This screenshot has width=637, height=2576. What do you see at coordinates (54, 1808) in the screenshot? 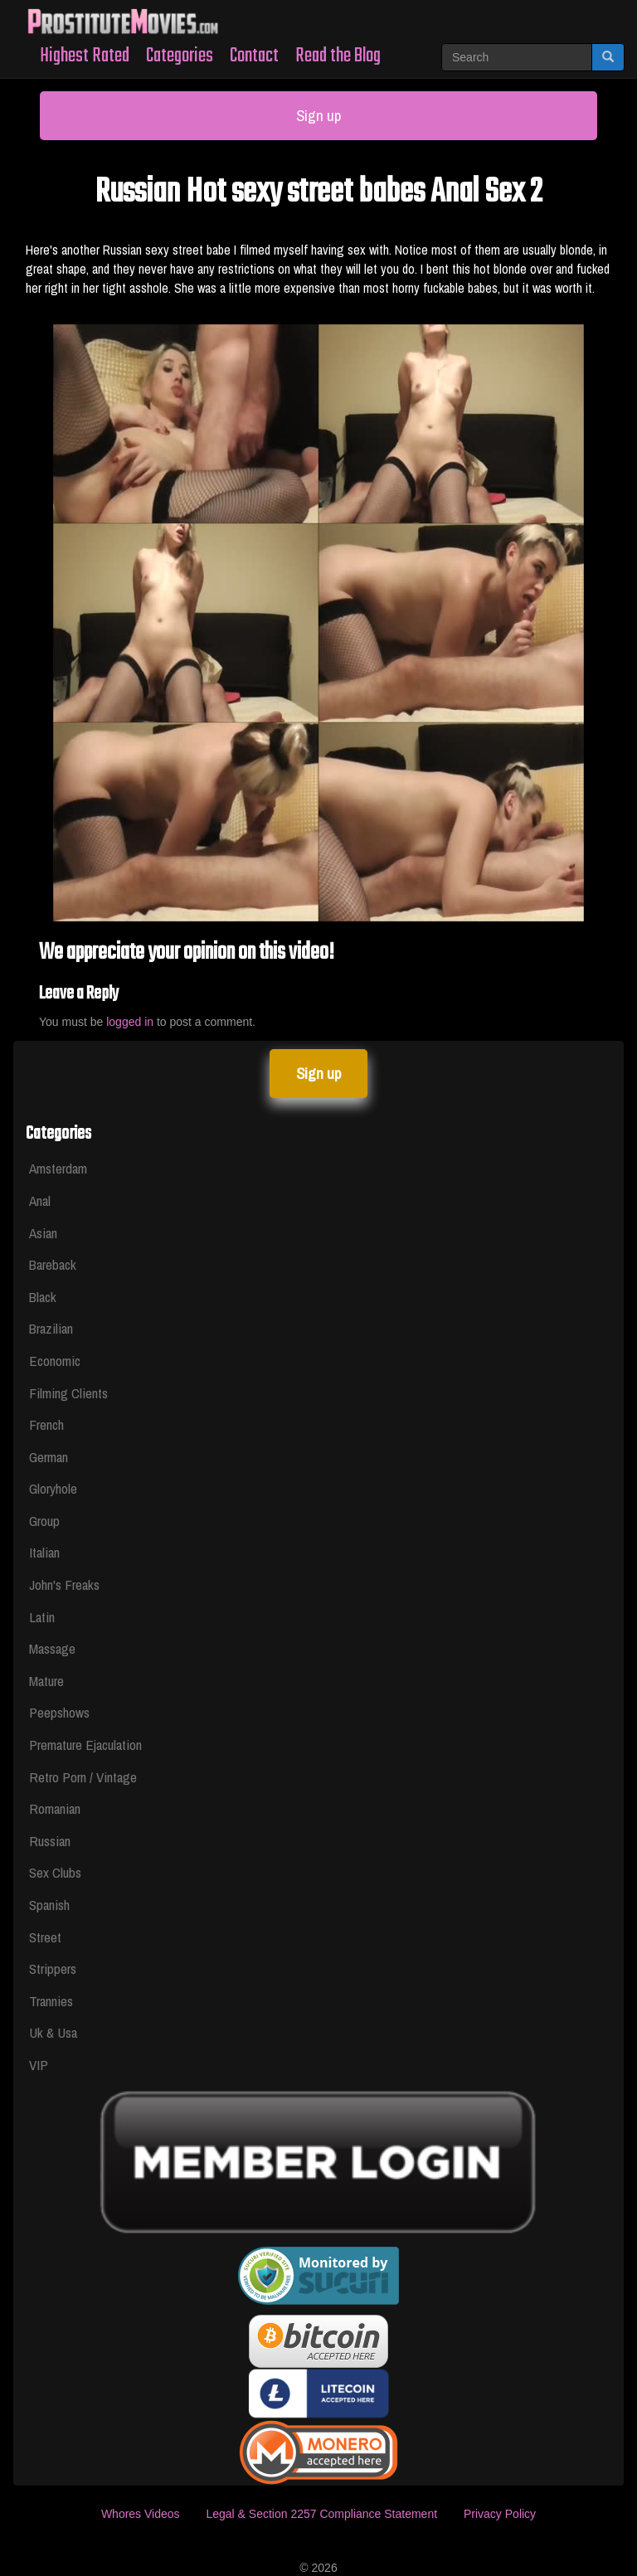
I see `Romanian` at bounding box center [54, 1808].